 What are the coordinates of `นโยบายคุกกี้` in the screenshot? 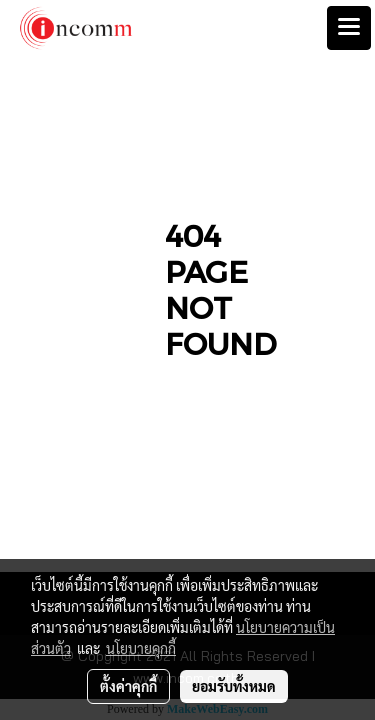 It's located at (141, 648).